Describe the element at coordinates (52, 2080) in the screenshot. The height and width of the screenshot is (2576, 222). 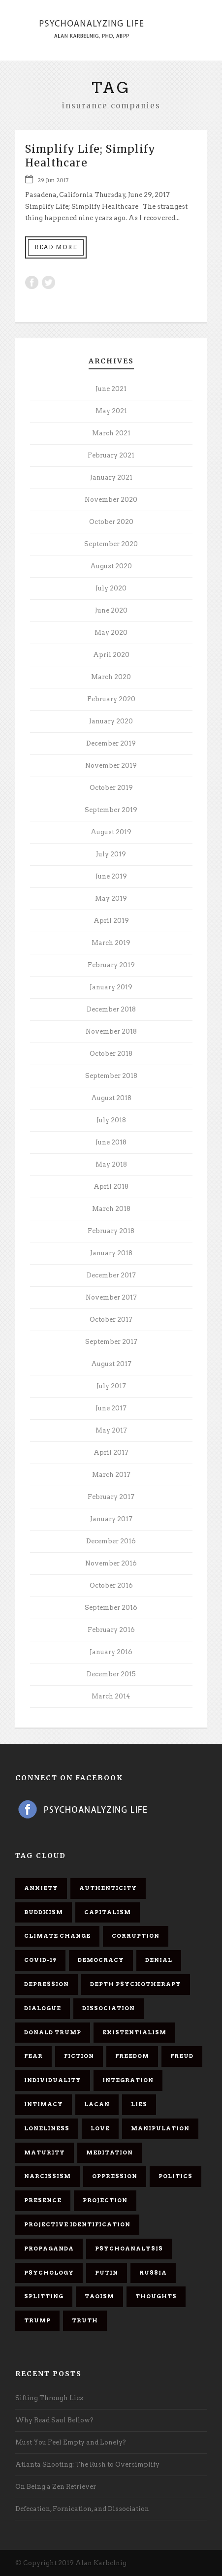
I see `individuality [individuality (7 items)]` at that location.